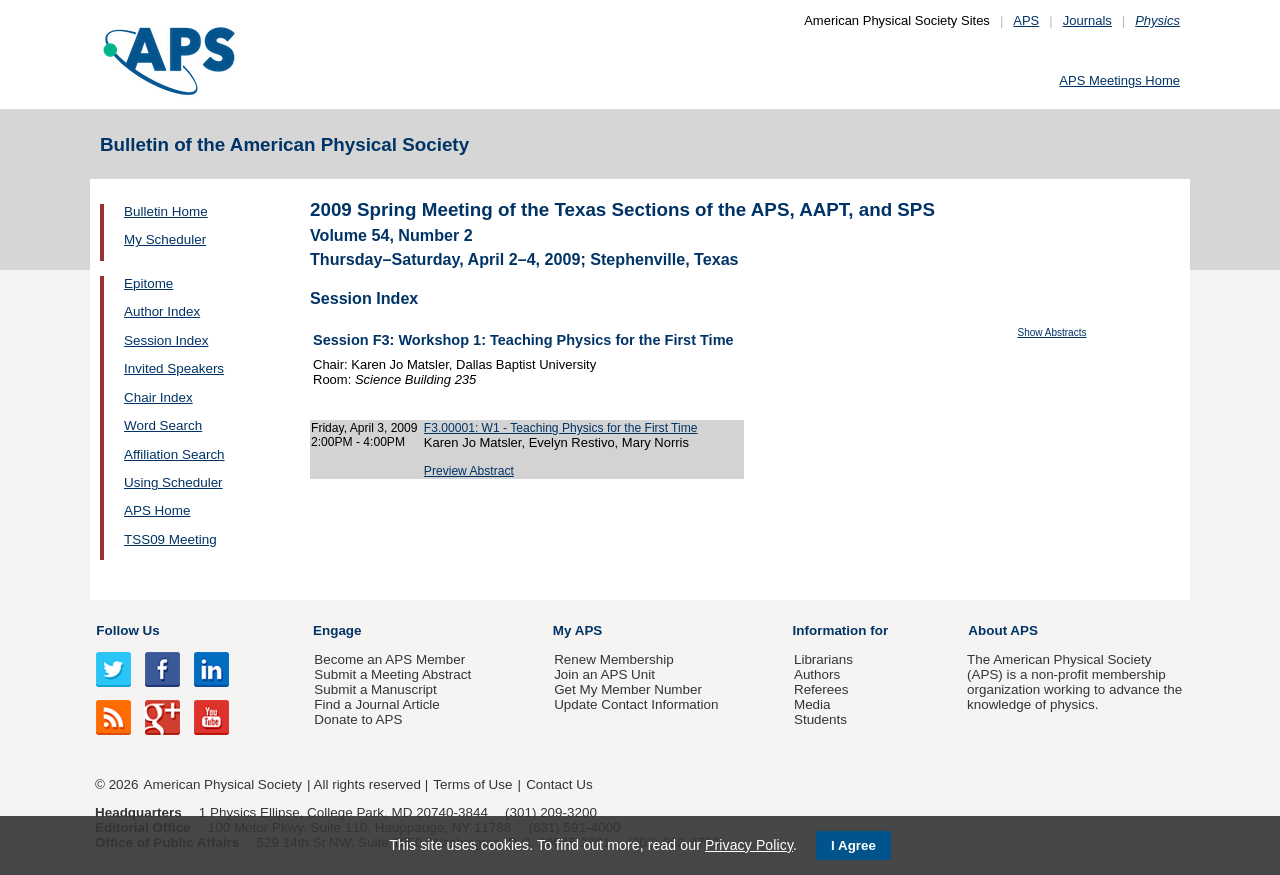 This screenshot has height=875, width=1280. What do you see at coordinates (158, 397) in the screenshot?
I see `Chair Index` at bounding box center [158, 397].